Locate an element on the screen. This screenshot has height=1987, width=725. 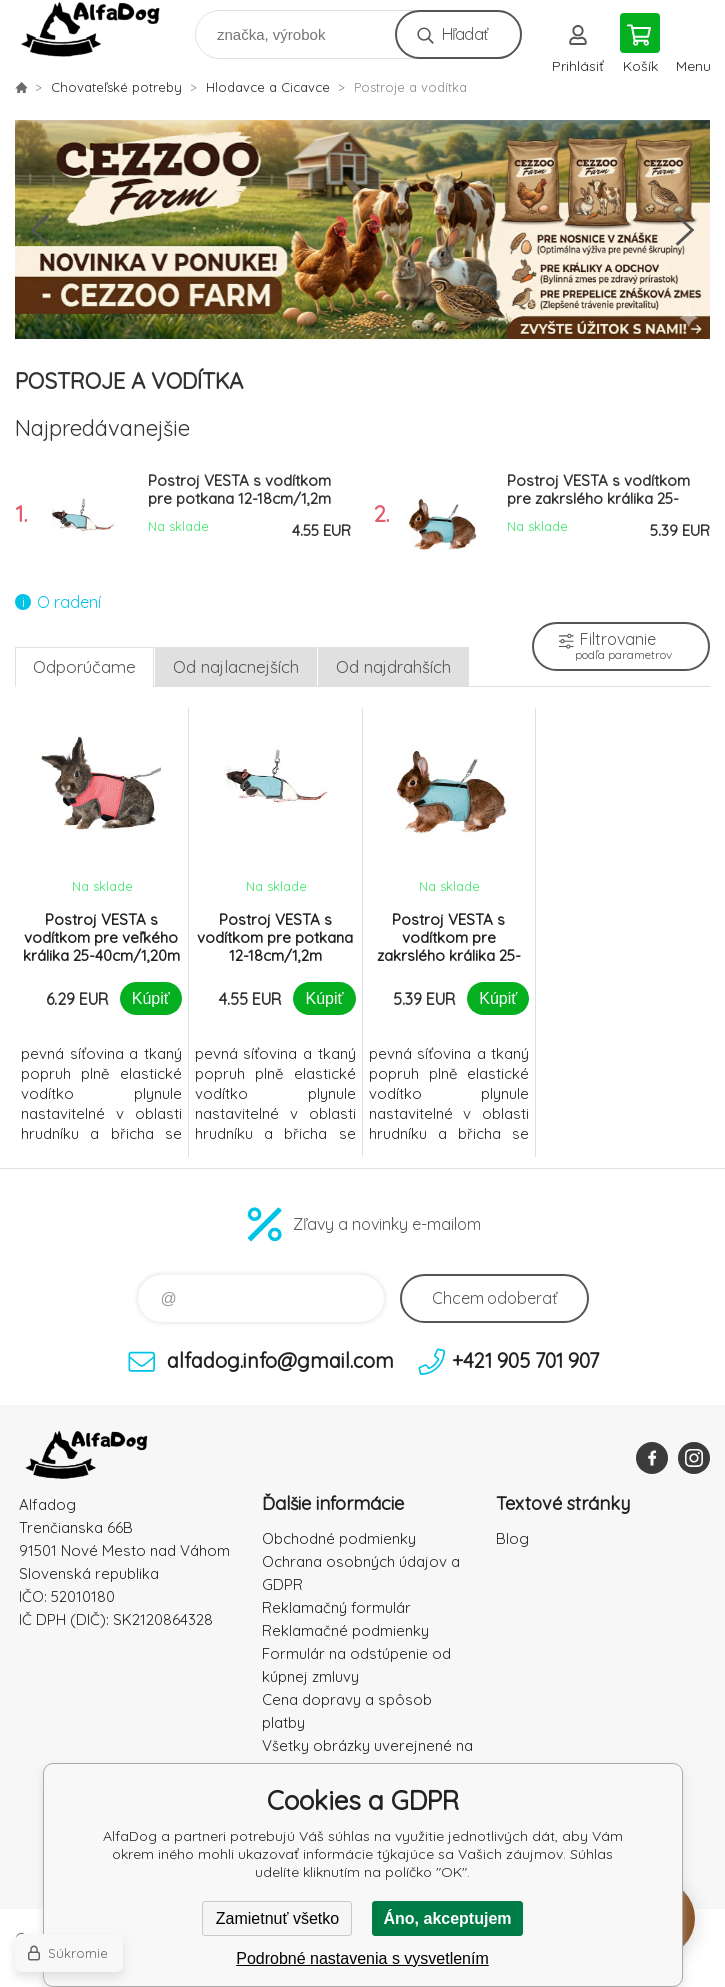
+421 905 701 907 is located at coordinates (525, 1360).